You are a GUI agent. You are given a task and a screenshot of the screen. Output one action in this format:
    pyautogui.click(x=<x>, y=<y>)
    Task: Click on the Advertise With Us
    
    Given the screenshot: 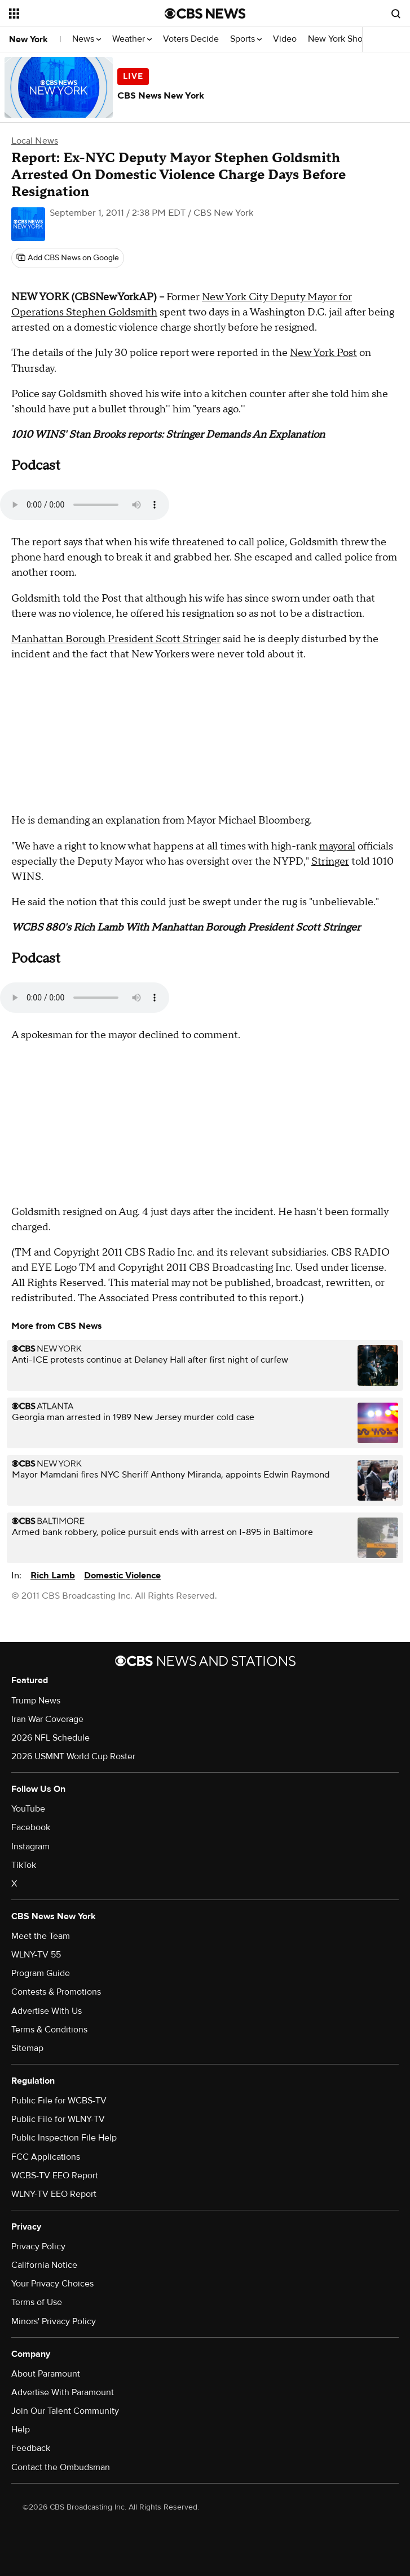 What is the action you would take?
    pyautogui.click(x=46, y=2011)
    